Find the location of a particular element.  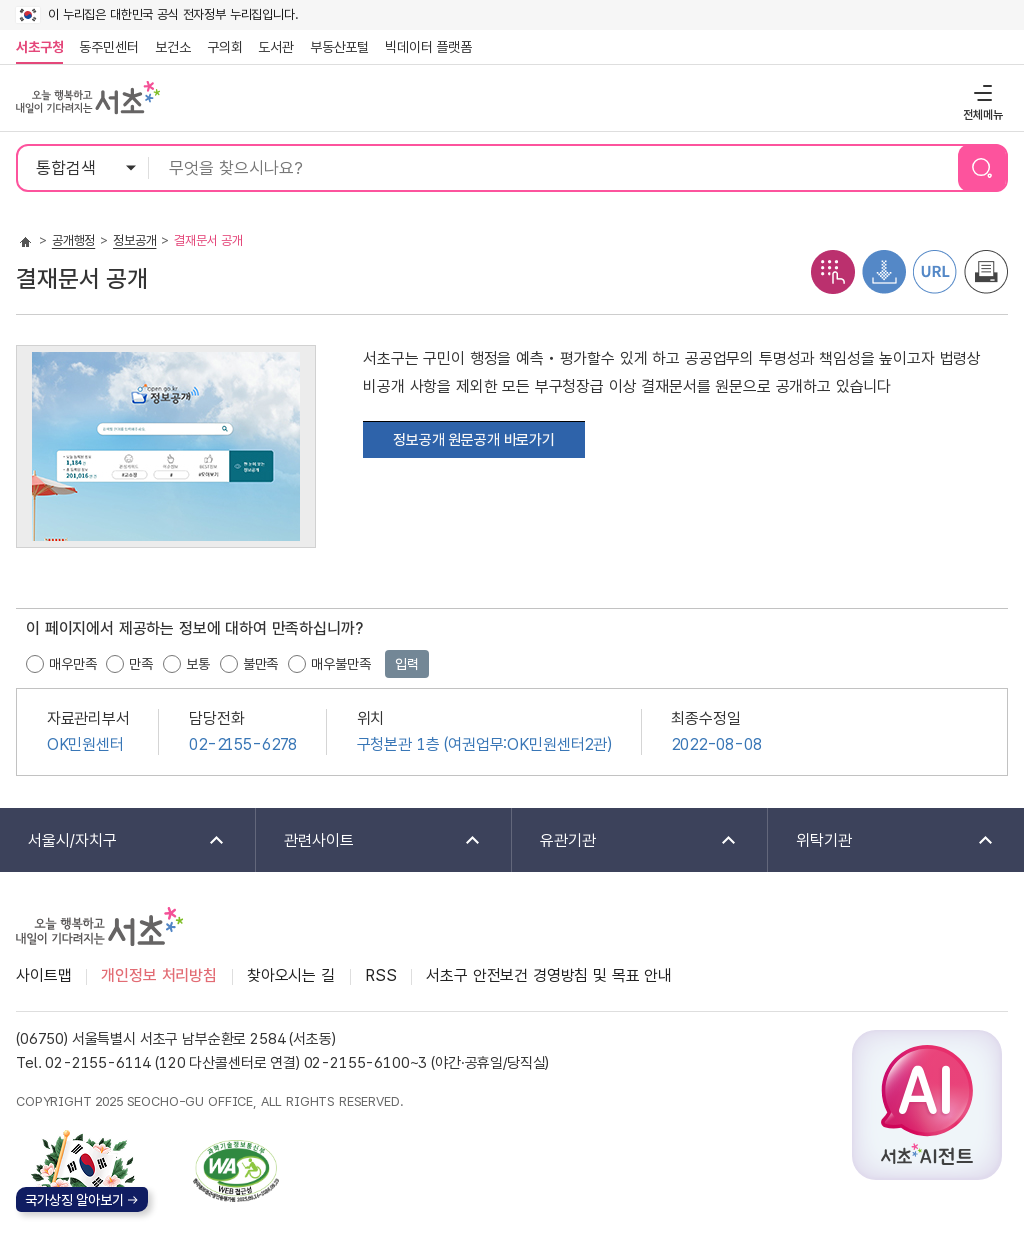

개인정보 처리방침 is located at coordinates (159, 975).